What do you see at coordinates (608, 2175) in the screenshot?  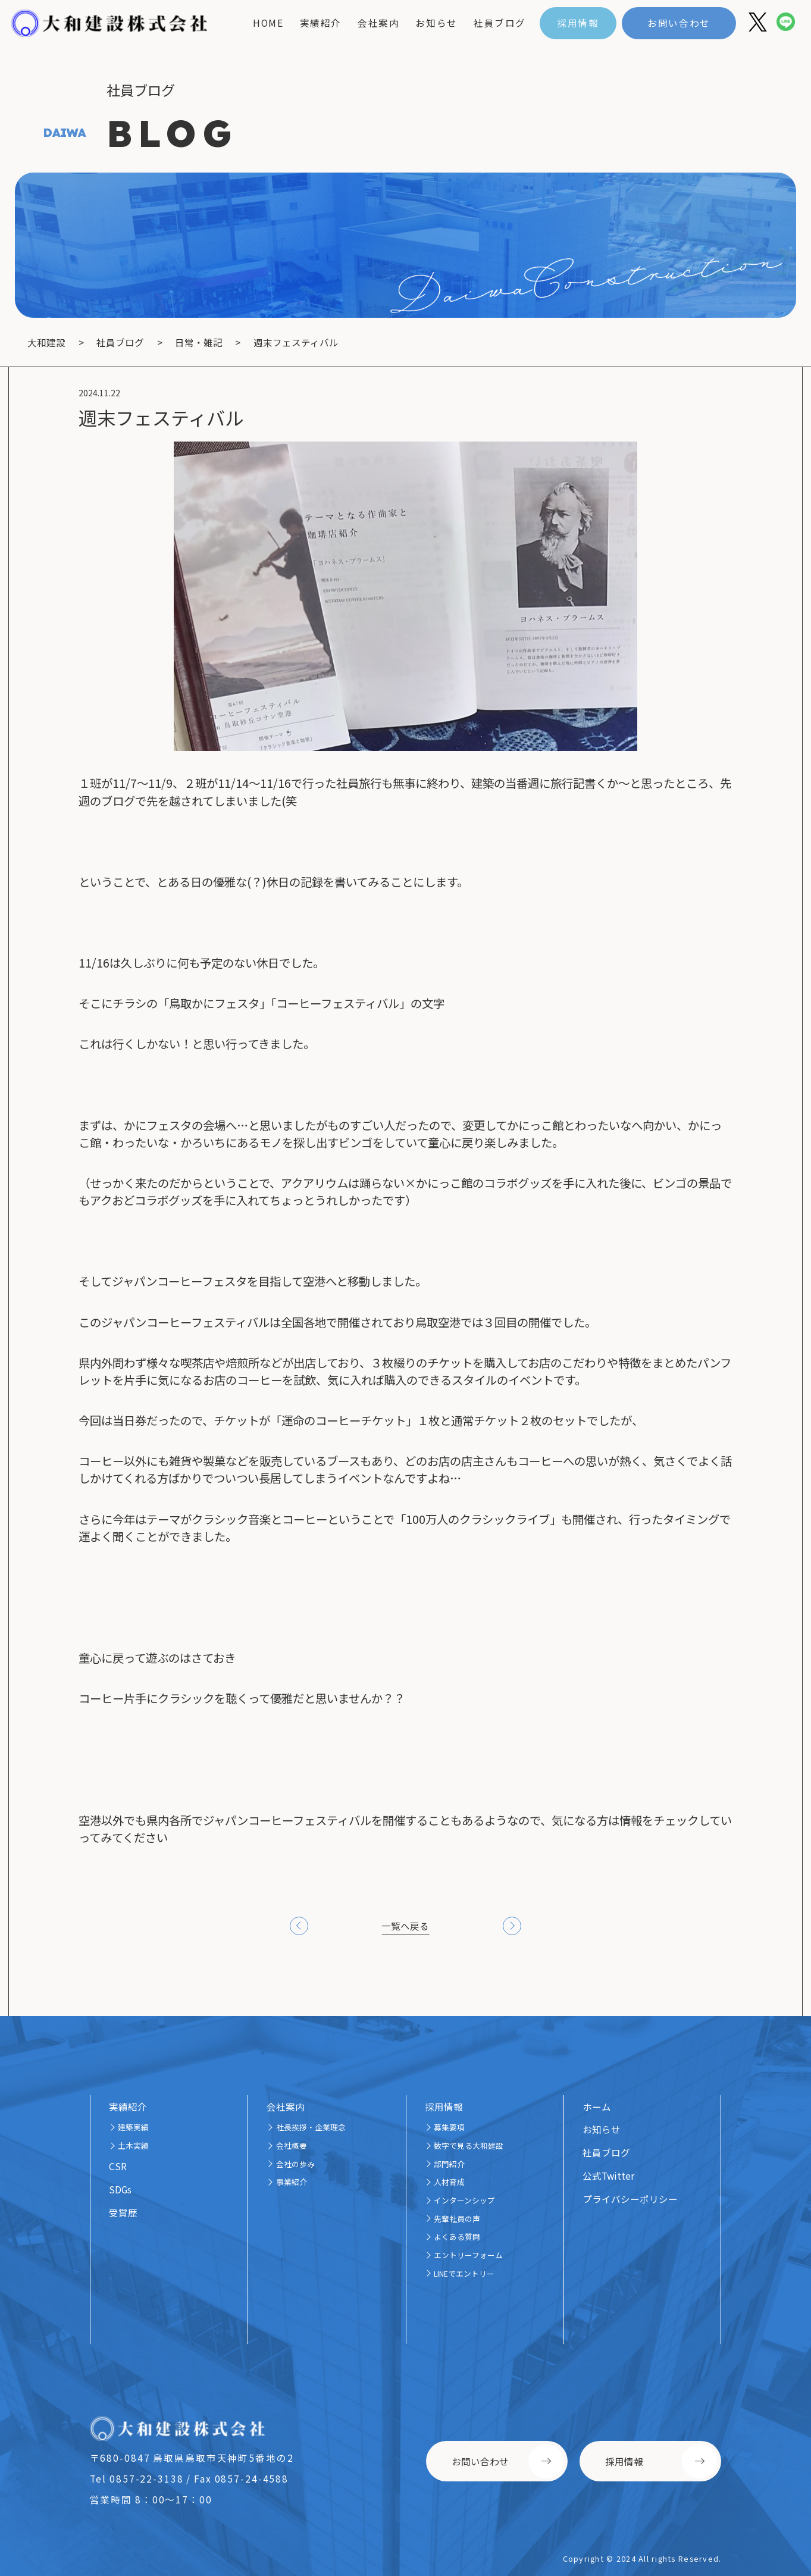 I see `公式Twitter` at bounding box center [608, 2175].